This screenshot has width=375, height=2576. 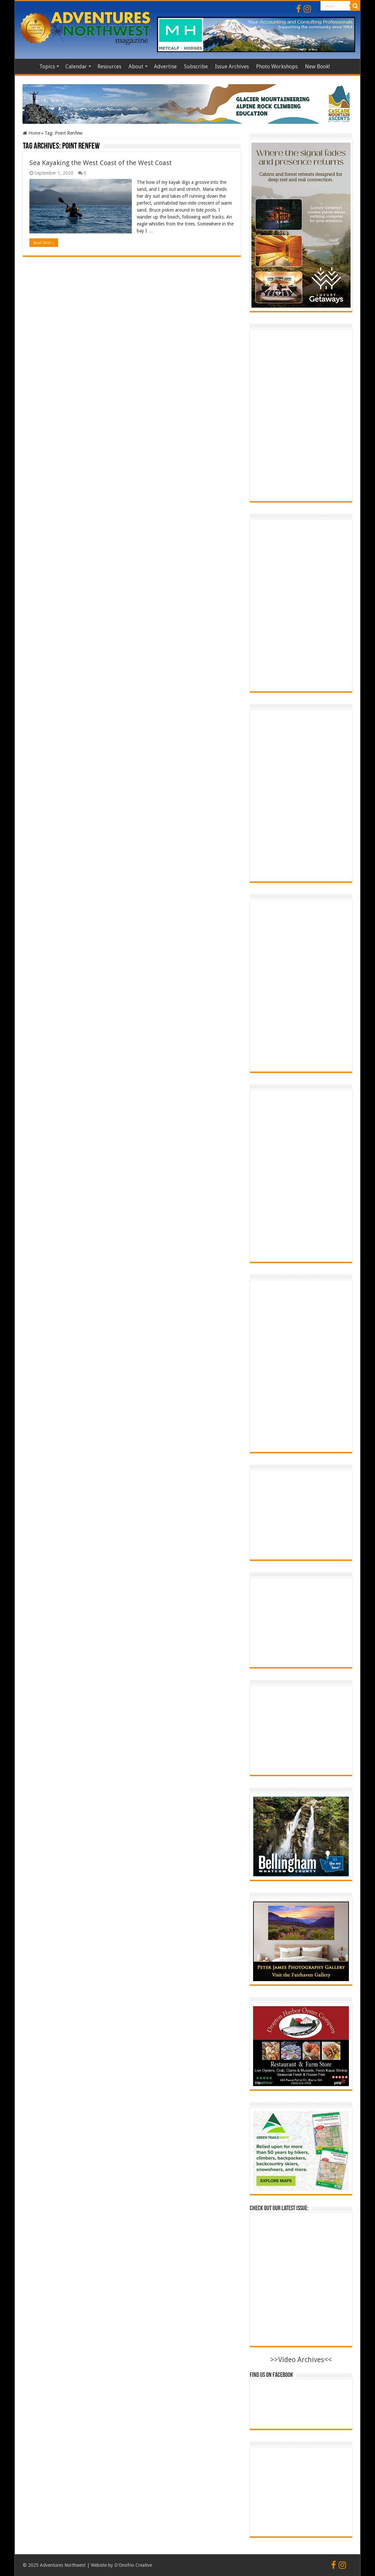 What do you see at coordinates (301, 2359) in the screenshot?
I see `>>Video Archives<<` at bounding box center [301, 2359].